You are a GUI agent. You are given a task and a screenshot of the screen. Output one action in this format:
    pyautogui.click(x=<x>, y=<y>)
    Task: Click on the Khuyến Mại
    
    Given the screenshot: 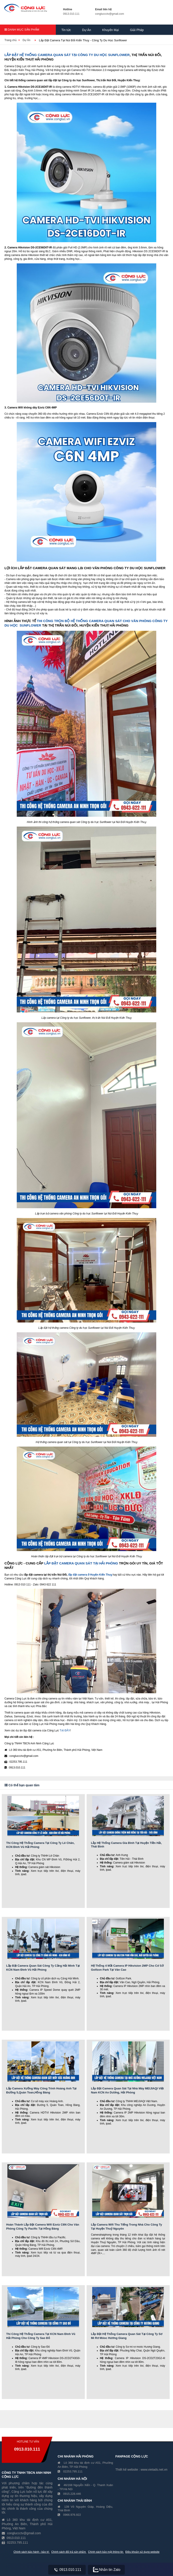 What is the action you would take?
    pyautogui.click(x=110, y=30)
    